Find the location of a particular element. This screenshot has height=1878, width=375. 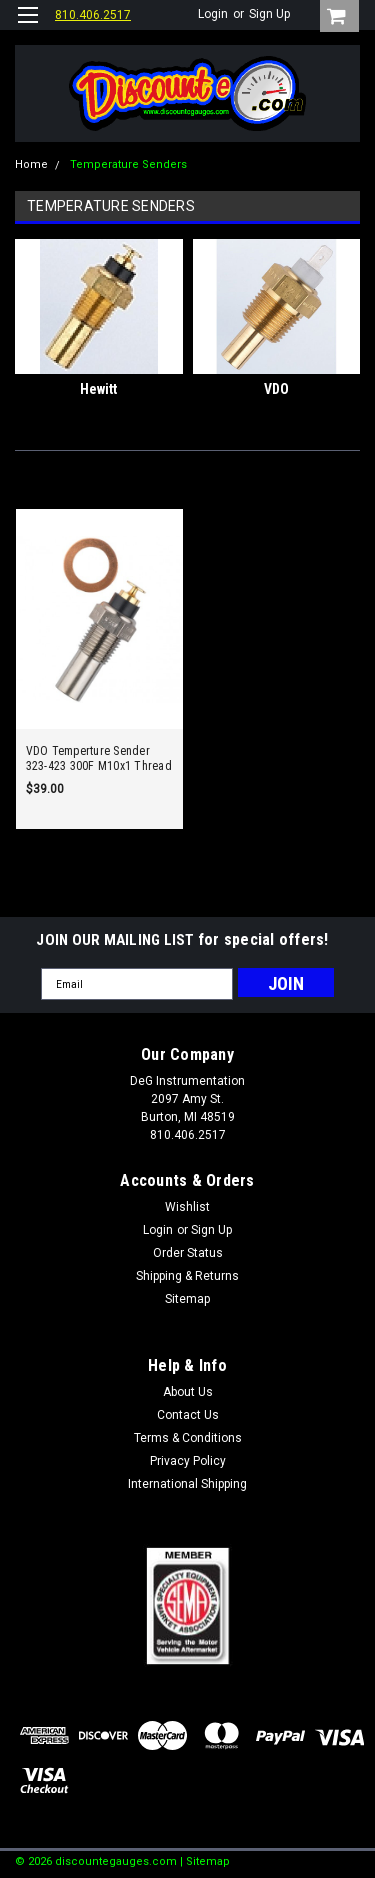

Shipping & Returns is located at coordinates (187, 1276).